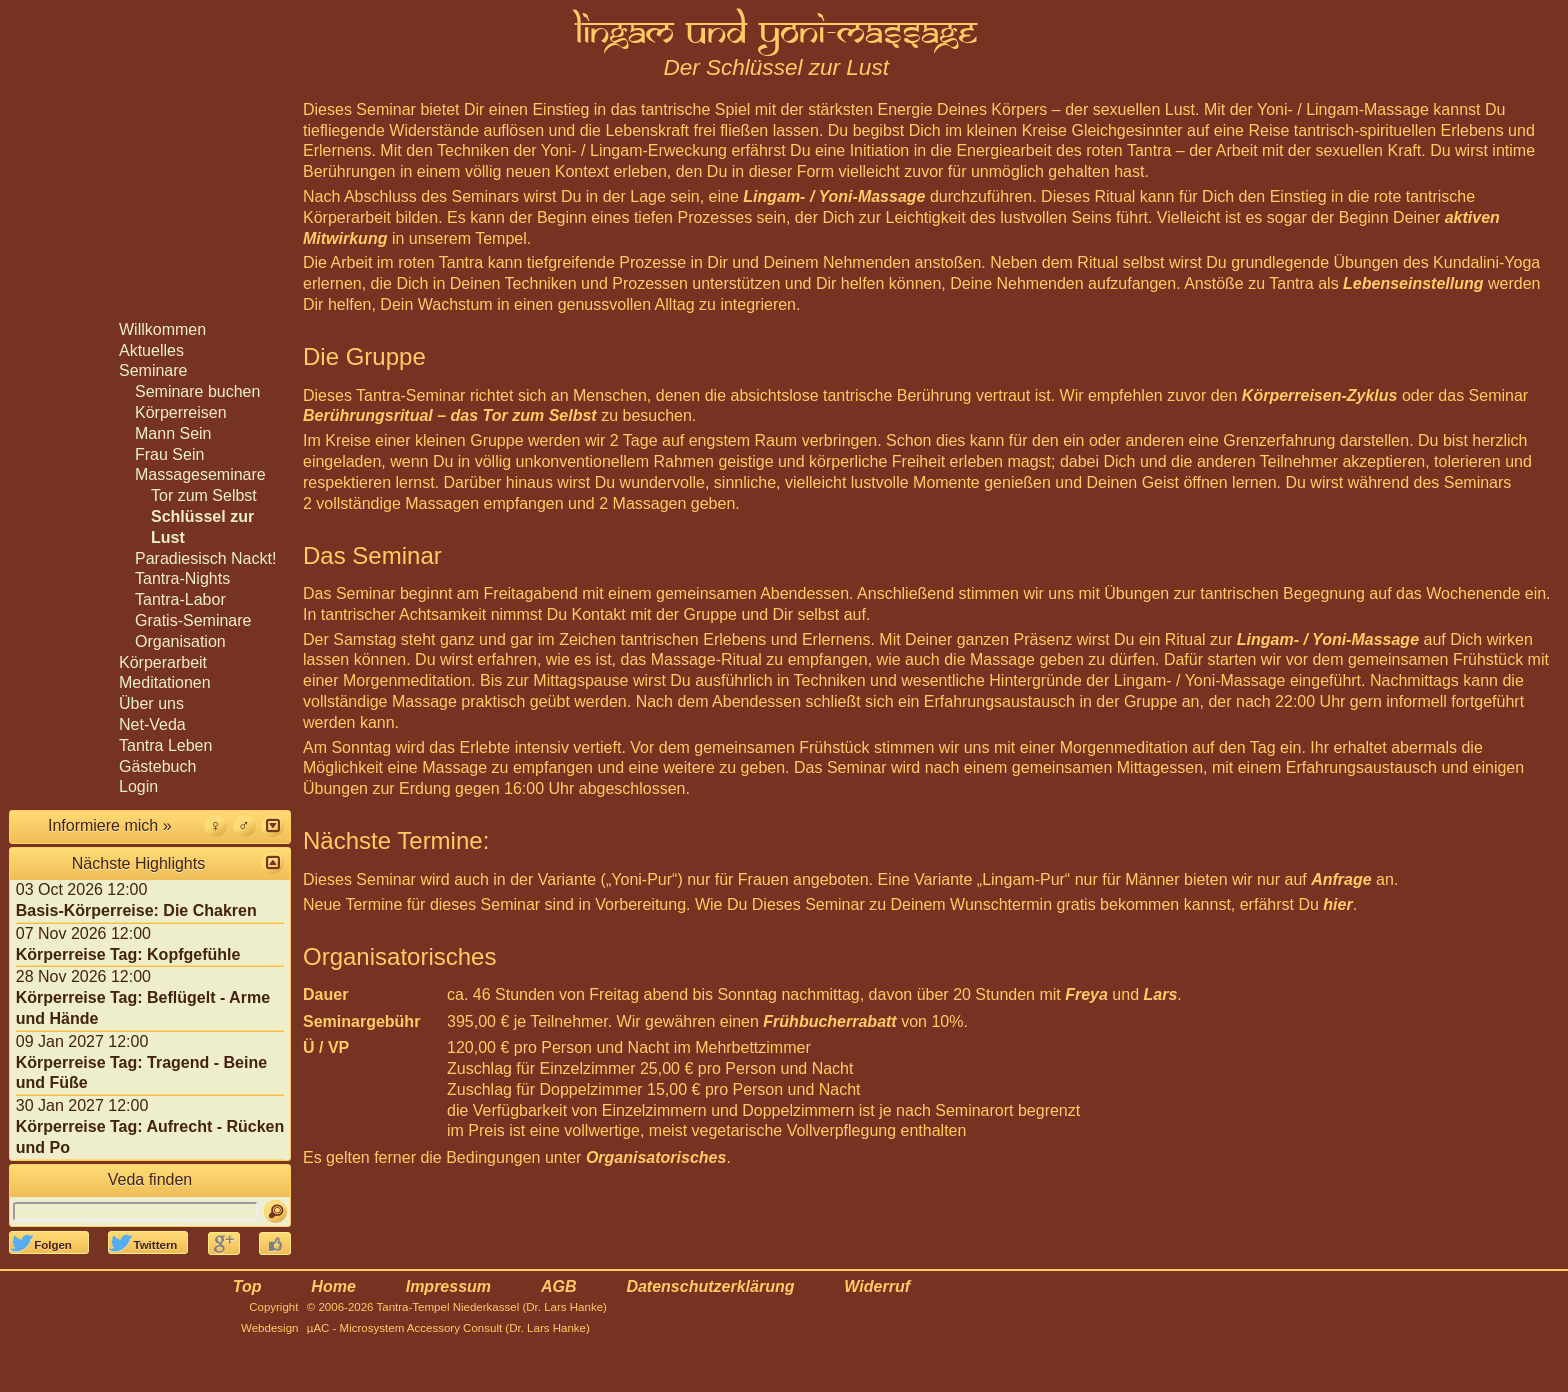  Describe the element at coordinates (877, 1286) in the screenshot. I see `Widerruf` at that location.